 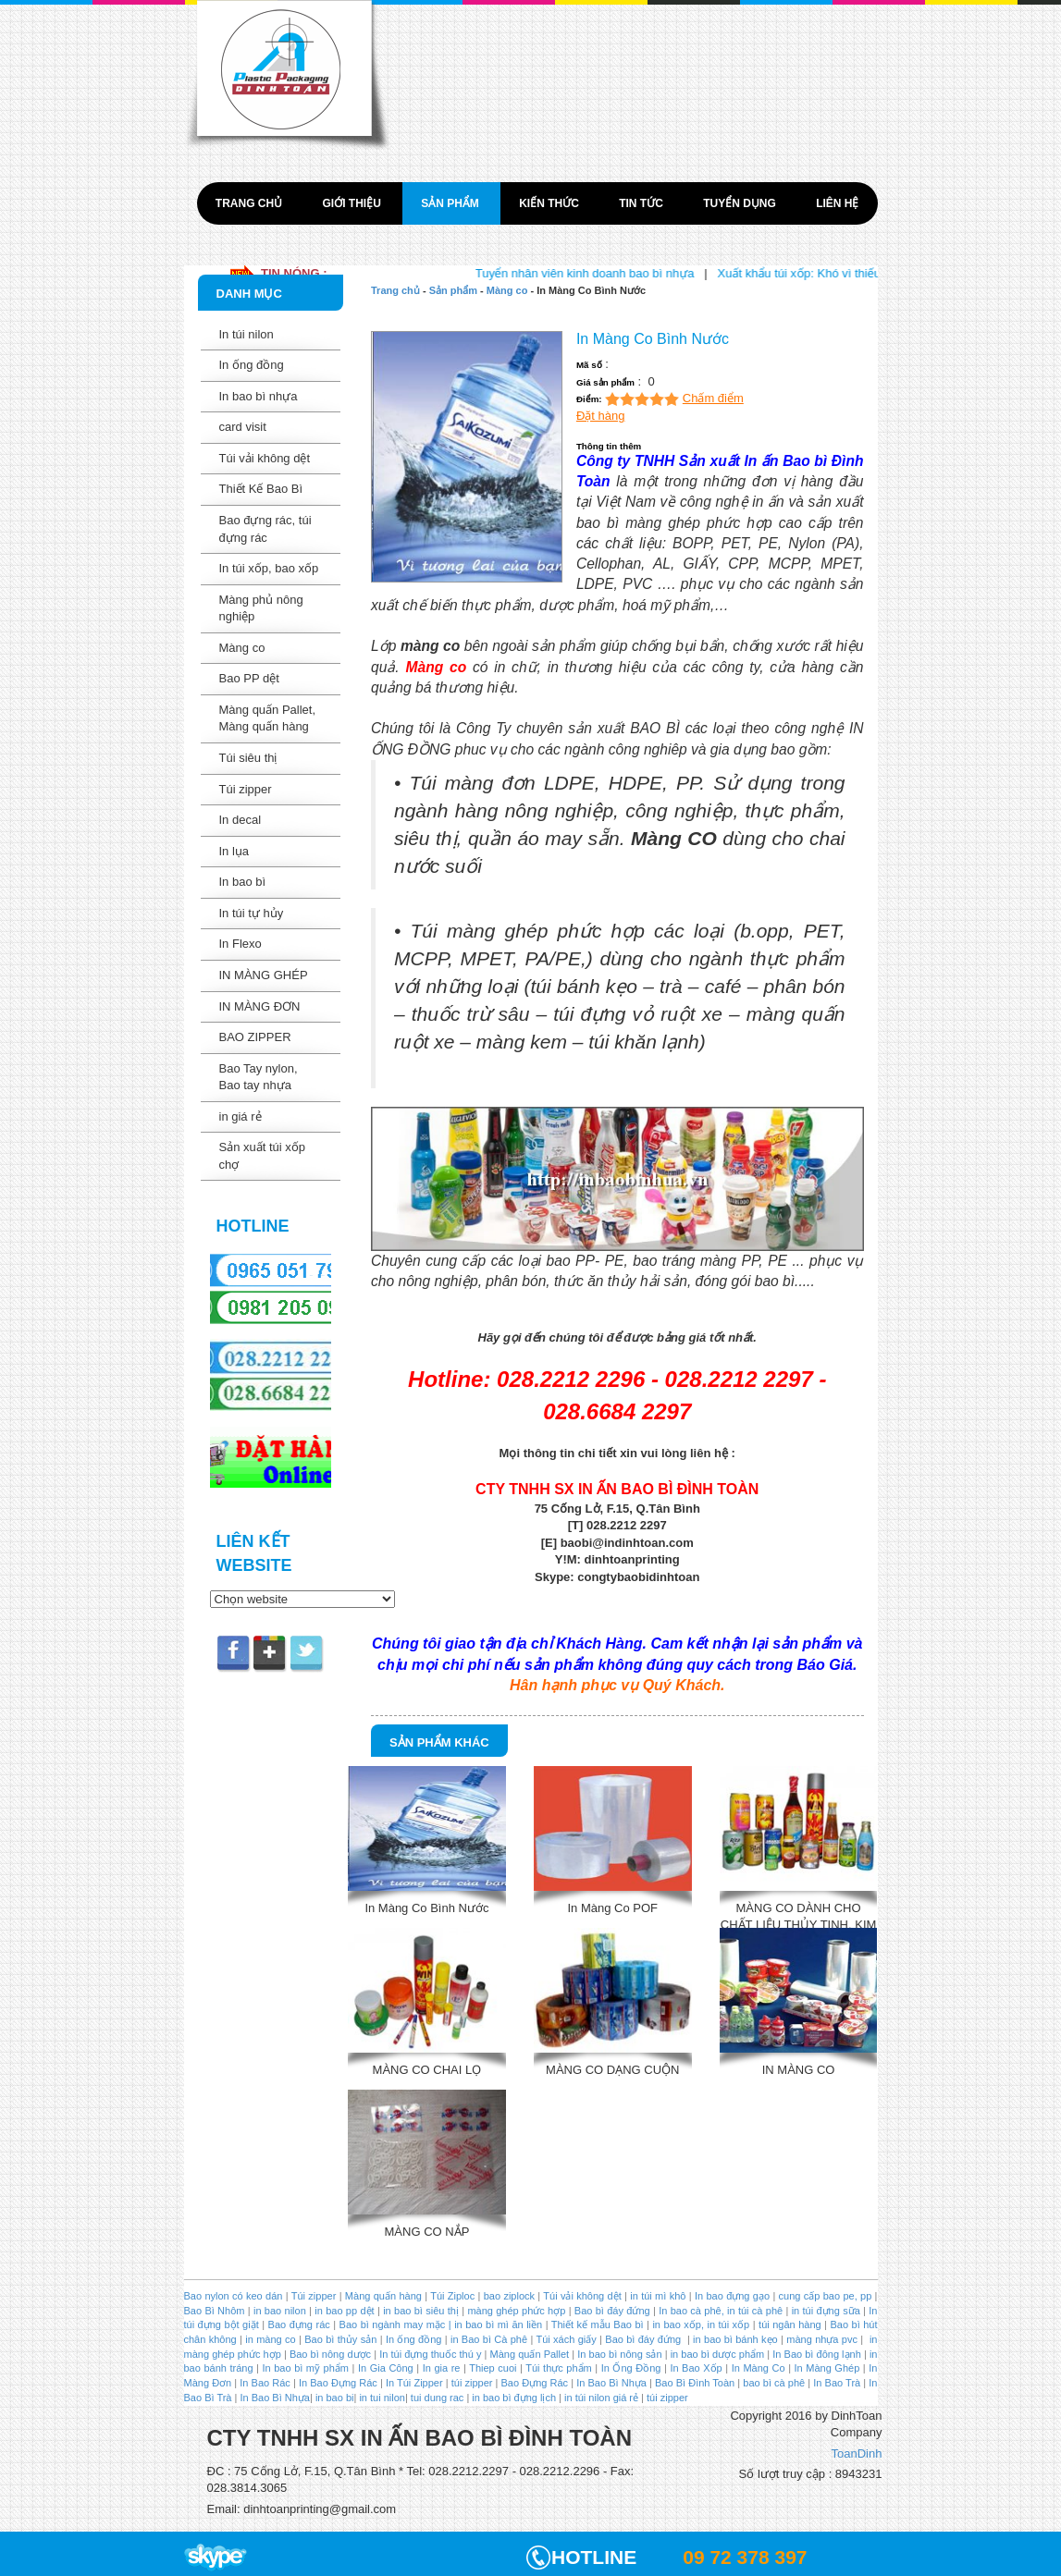 I want to click on Sản phẩm, so click(x=451, y=203).